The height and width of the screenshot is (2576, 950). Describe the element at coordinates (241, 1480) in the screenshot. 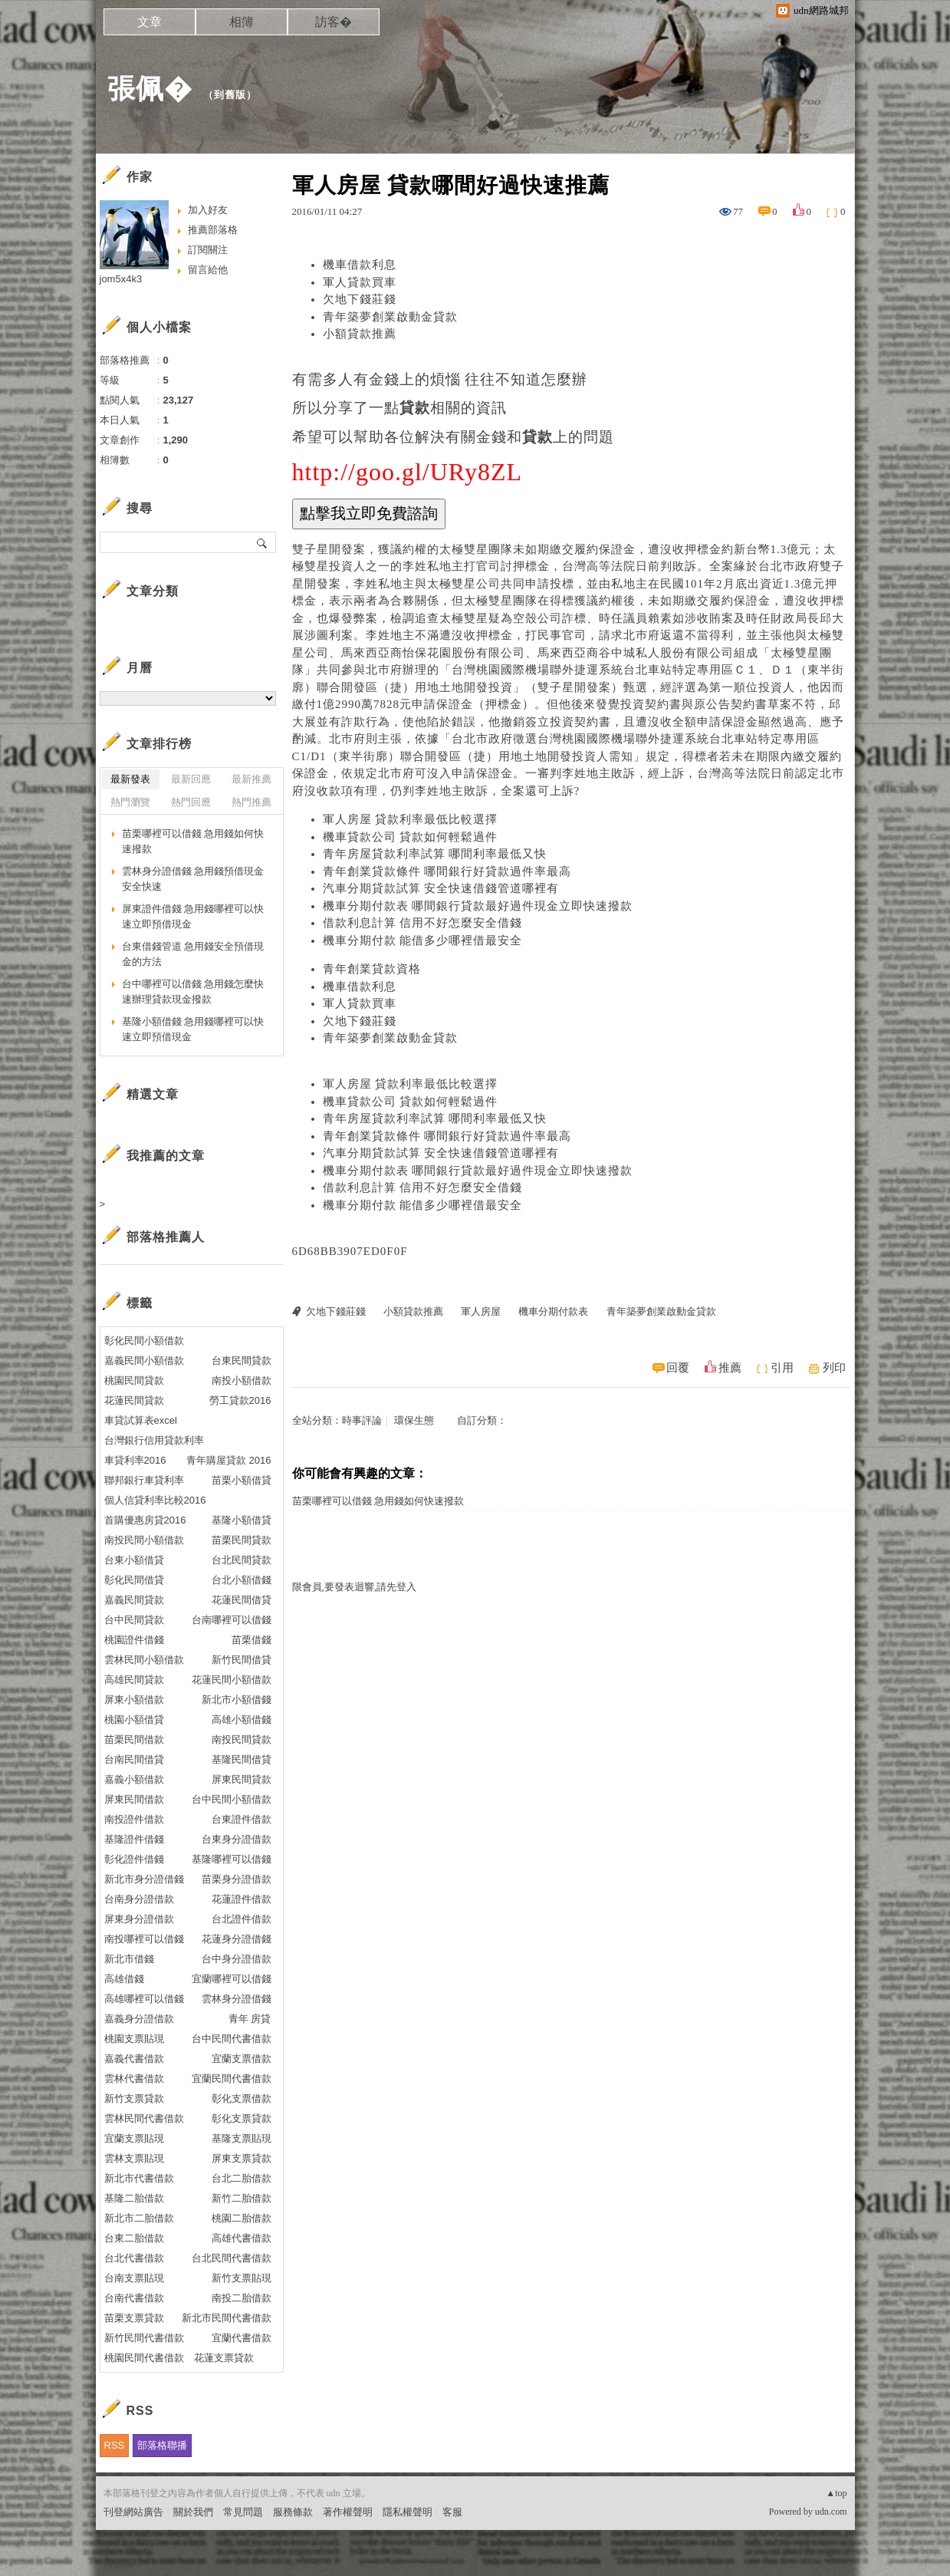

I see `苗栗小額借貸` at that location.